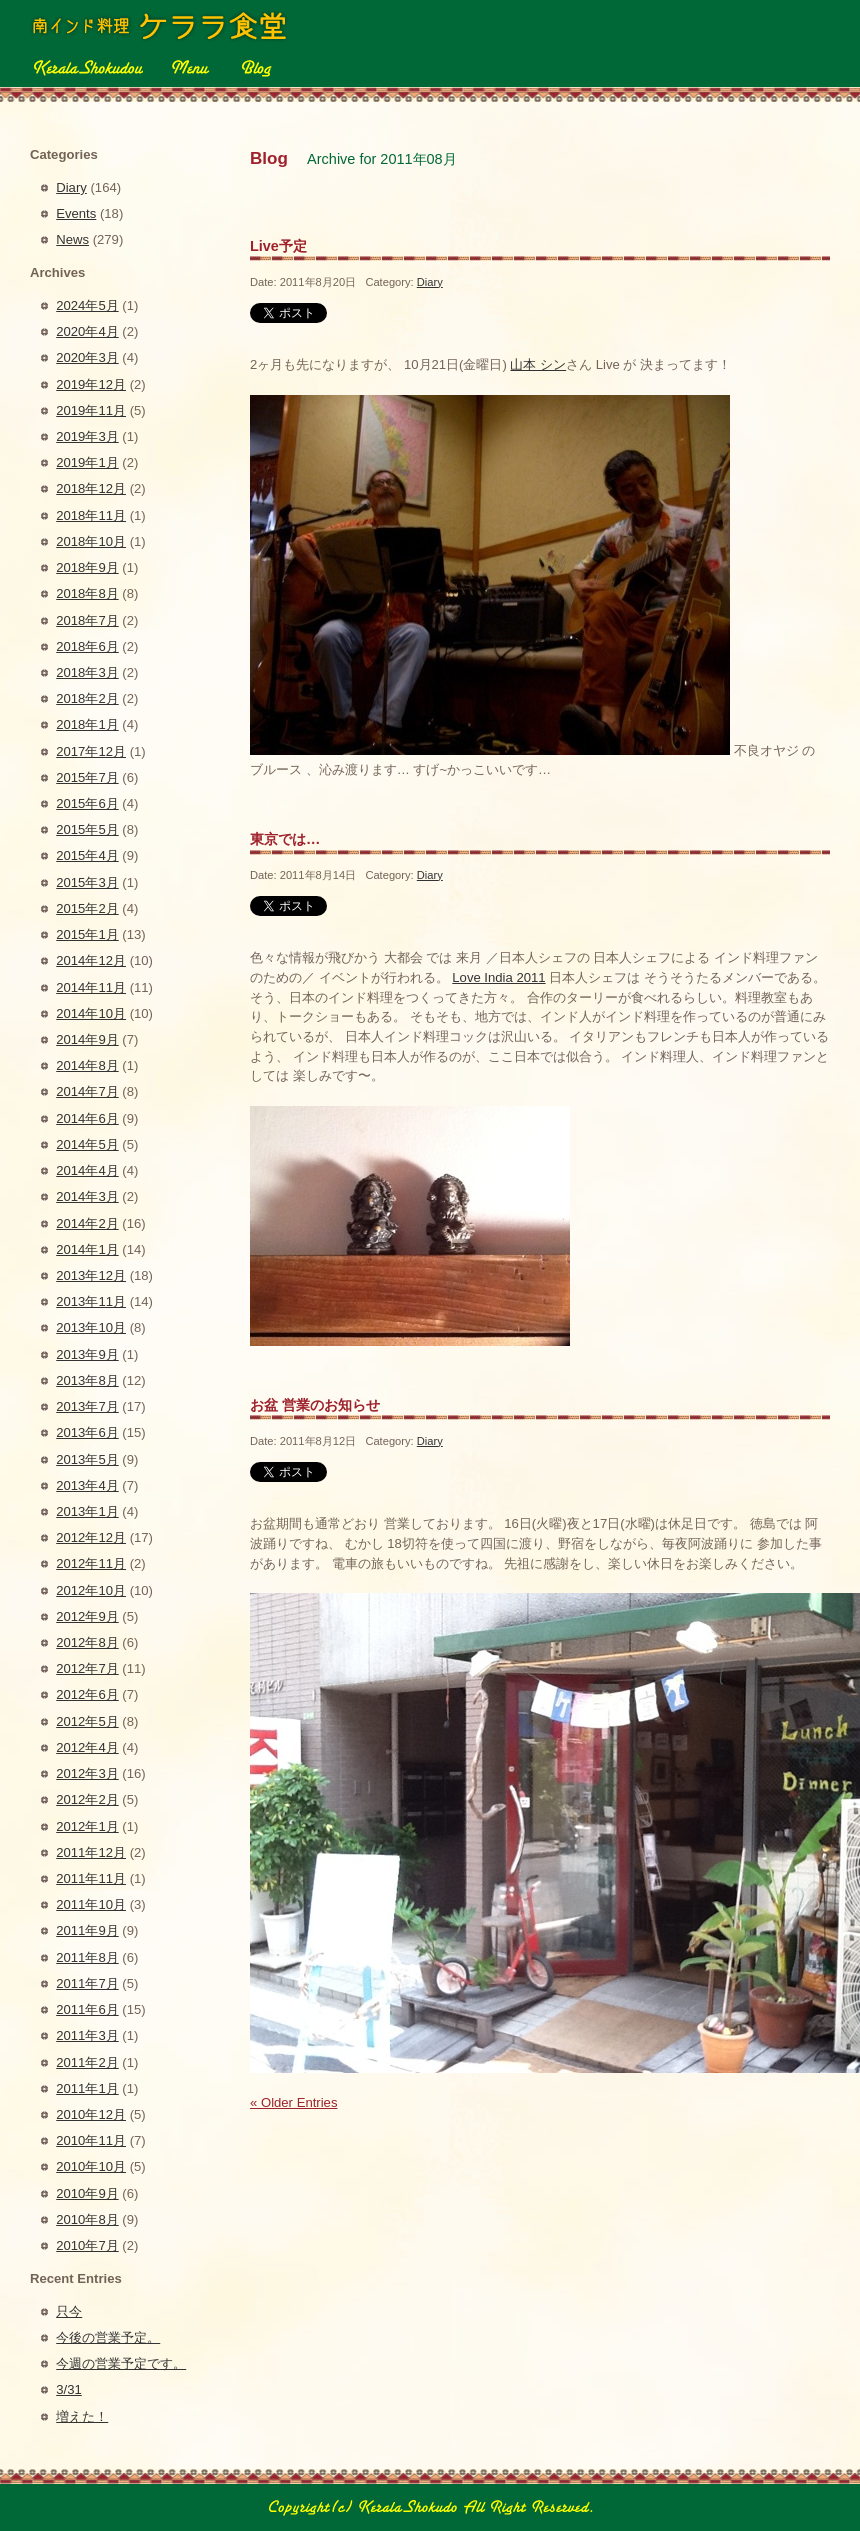 The width and height of the screenshot is (860, 2531). What do you see at coordinates (278, 246) in the screenshot?
I see `Live予定` at bounding box center [278, 246].